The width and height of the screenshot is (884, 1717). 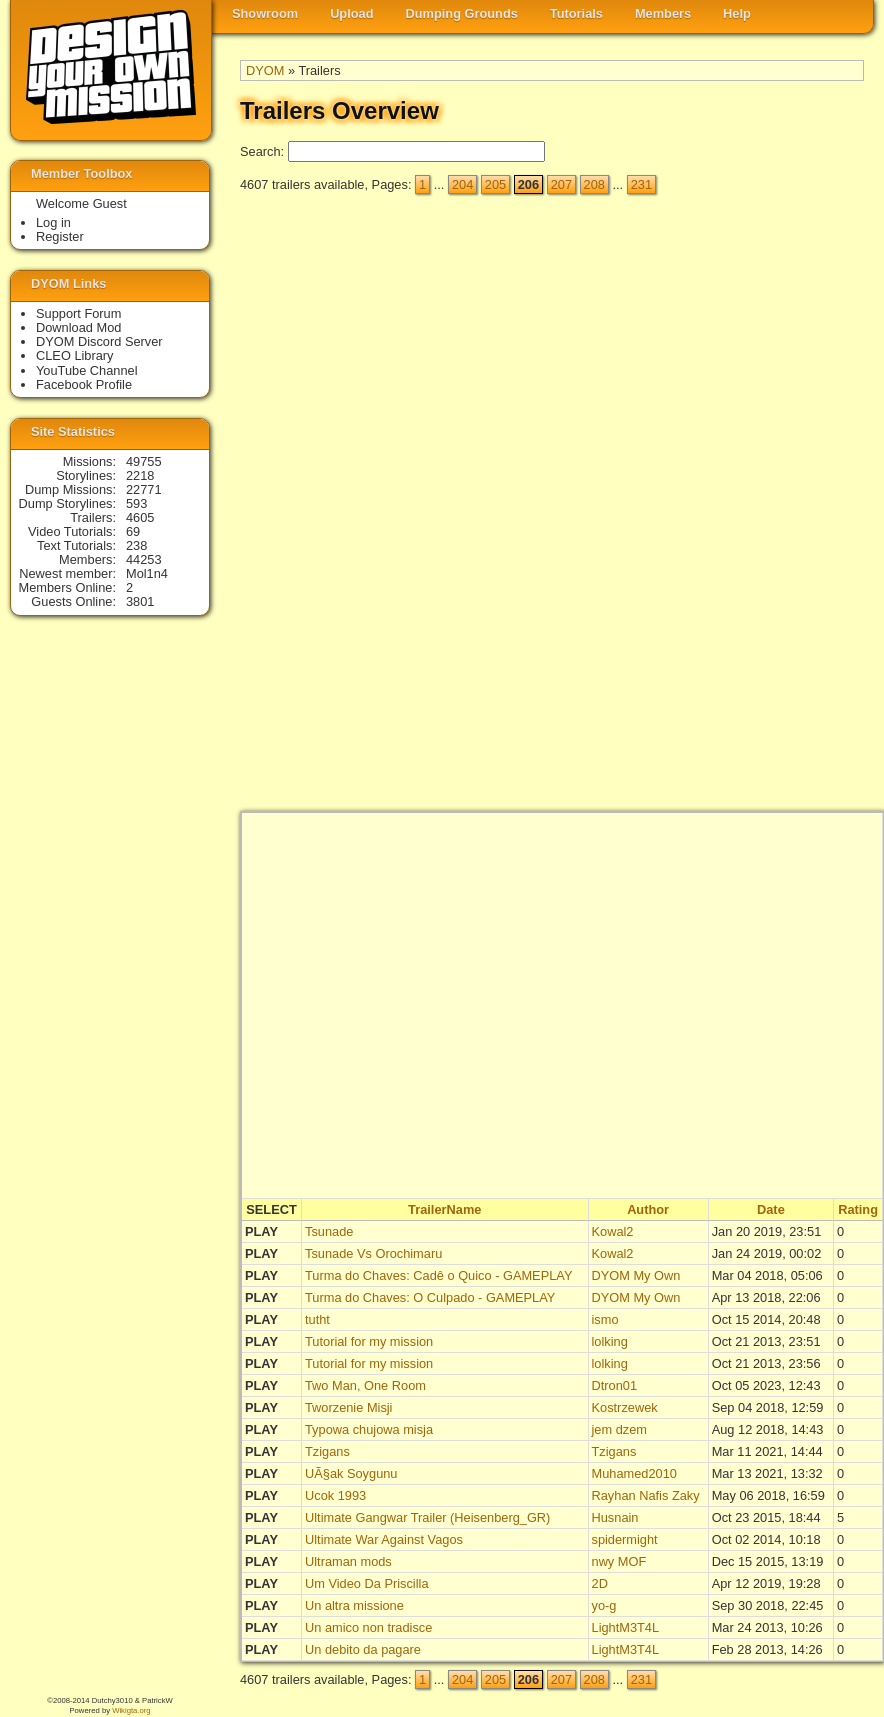 What do you see at coordinates (133, 531) in the screenshot?
I see `69` at bounding box center [133, 531].